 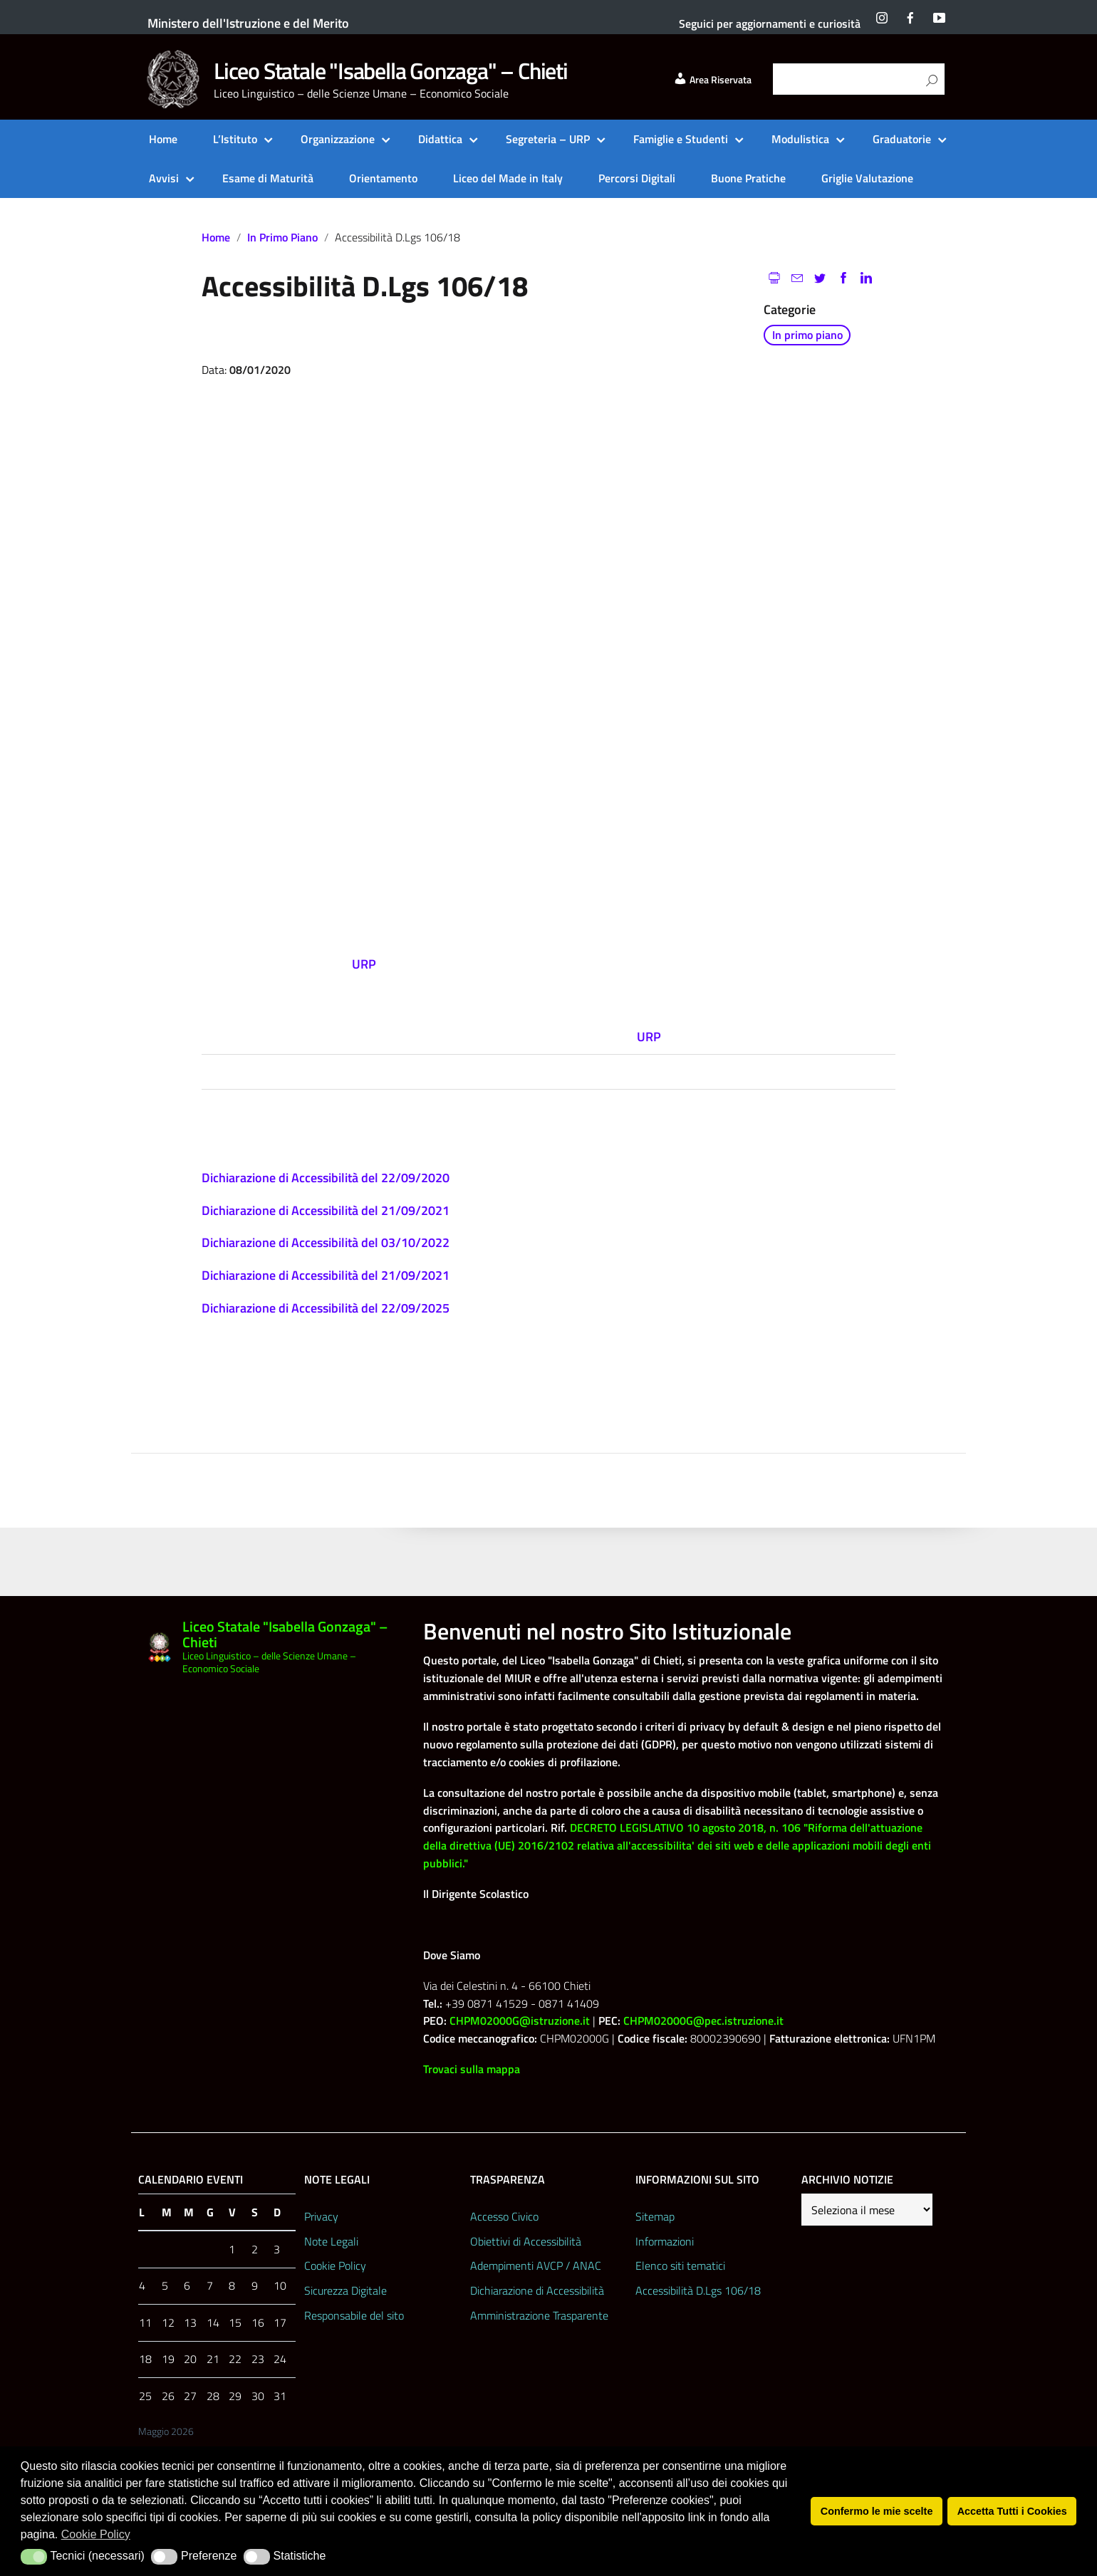 I want to click on Didattica, so click(x=440, y=138).